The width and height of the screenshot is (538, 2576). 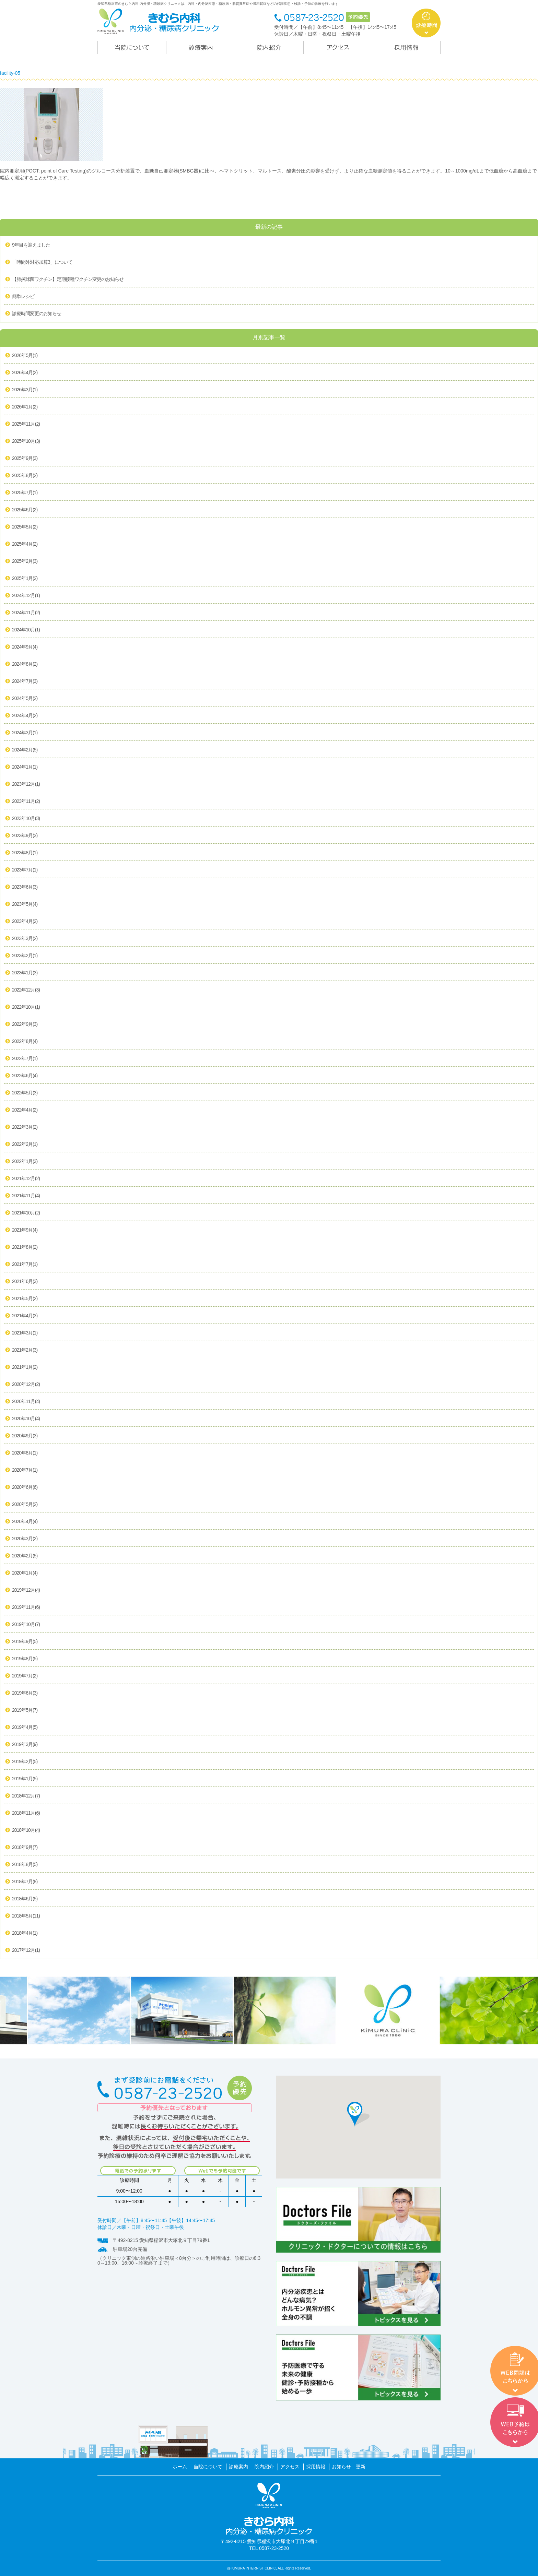 I want to click on 2019年4月, so click(x=24, y=1727).